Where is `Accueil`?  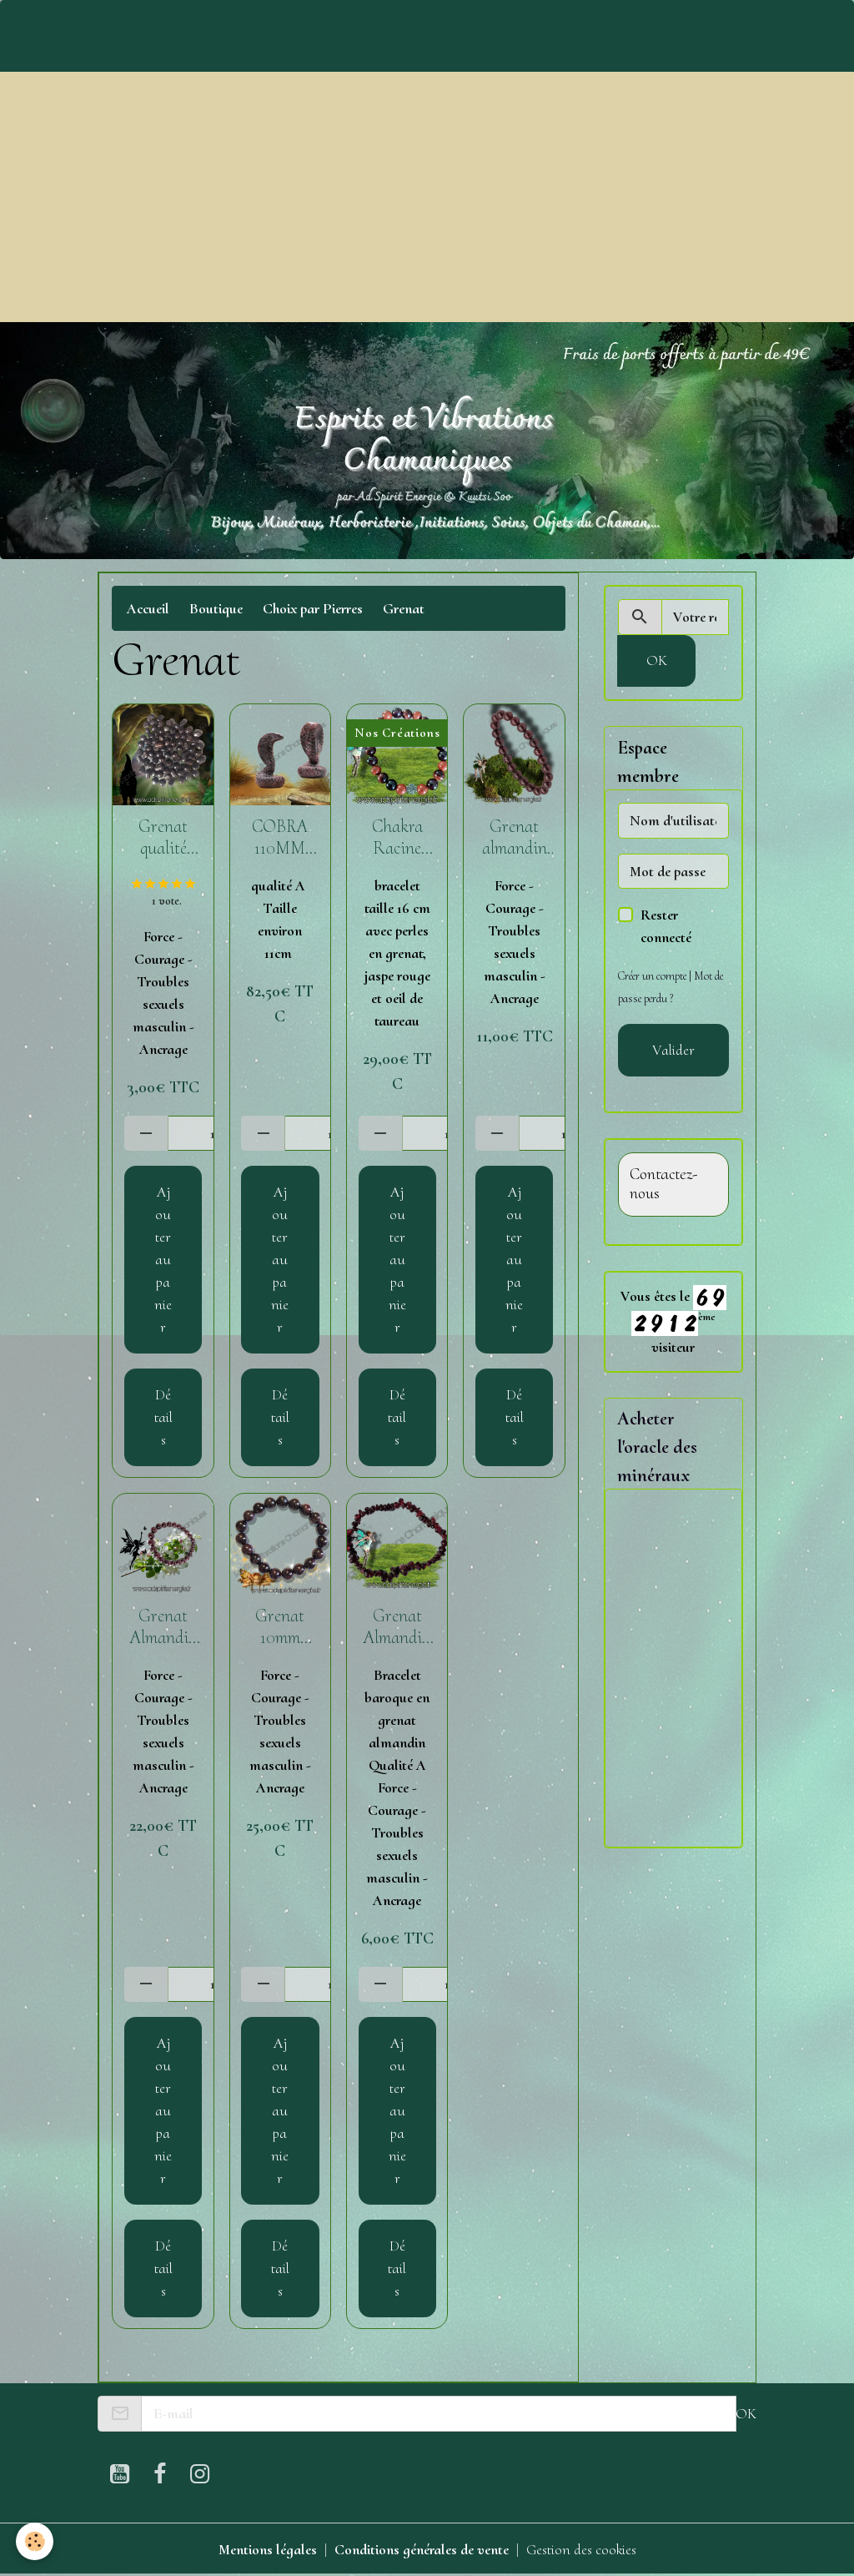 Accueil is located at coordinates (148, 608).